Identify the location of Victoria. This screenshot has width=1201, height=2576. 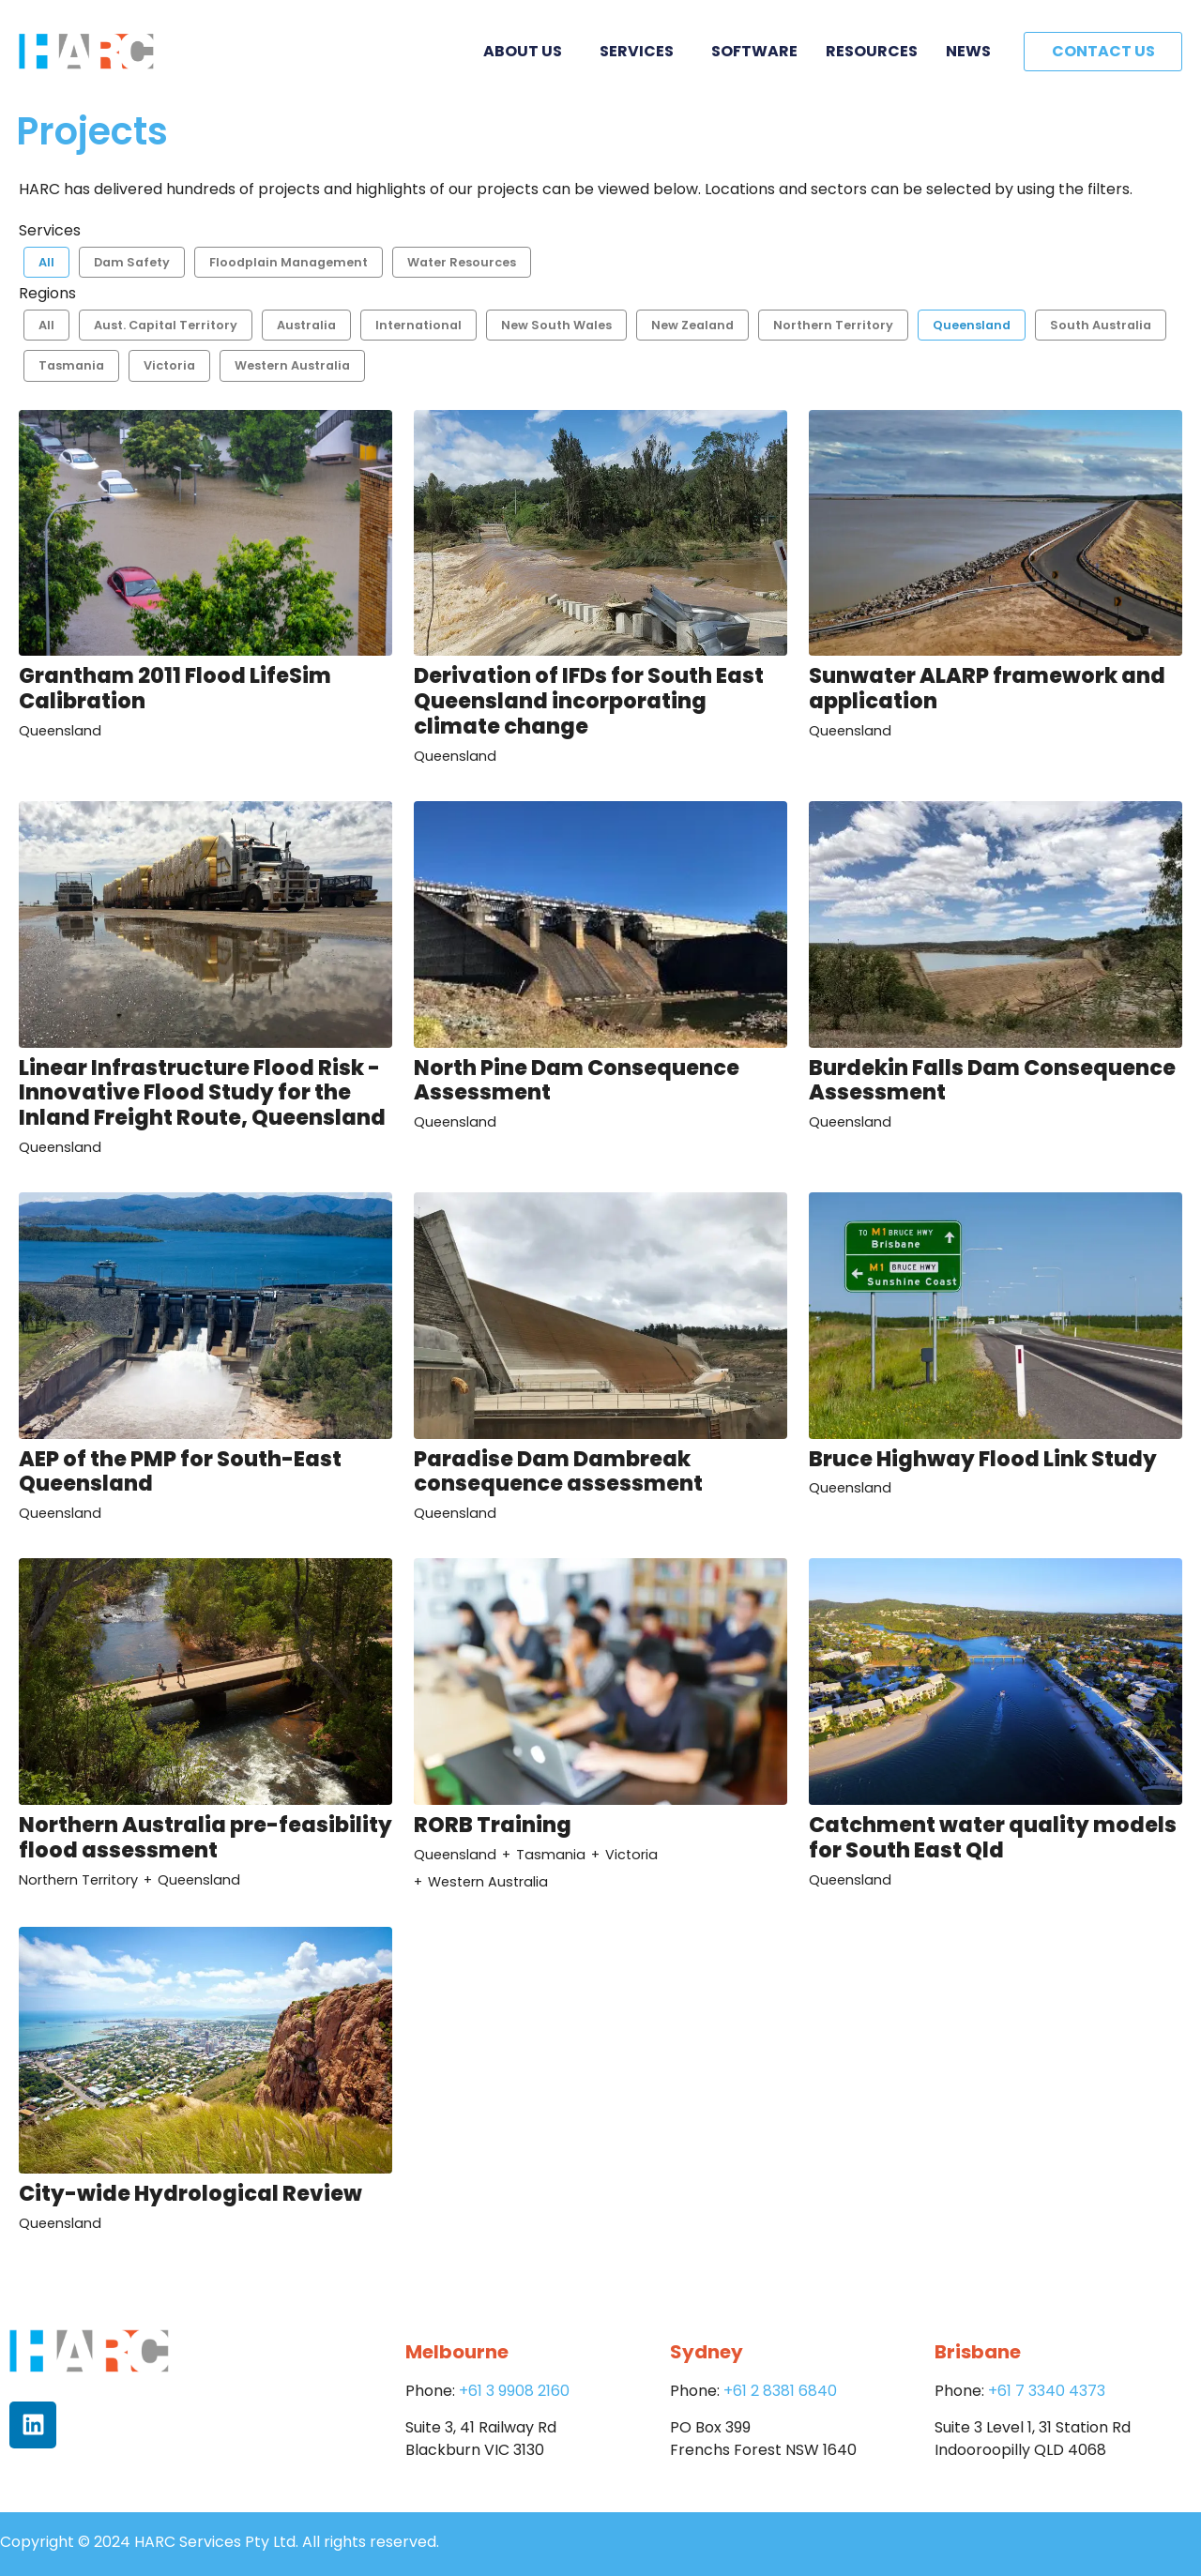
(169, 365).